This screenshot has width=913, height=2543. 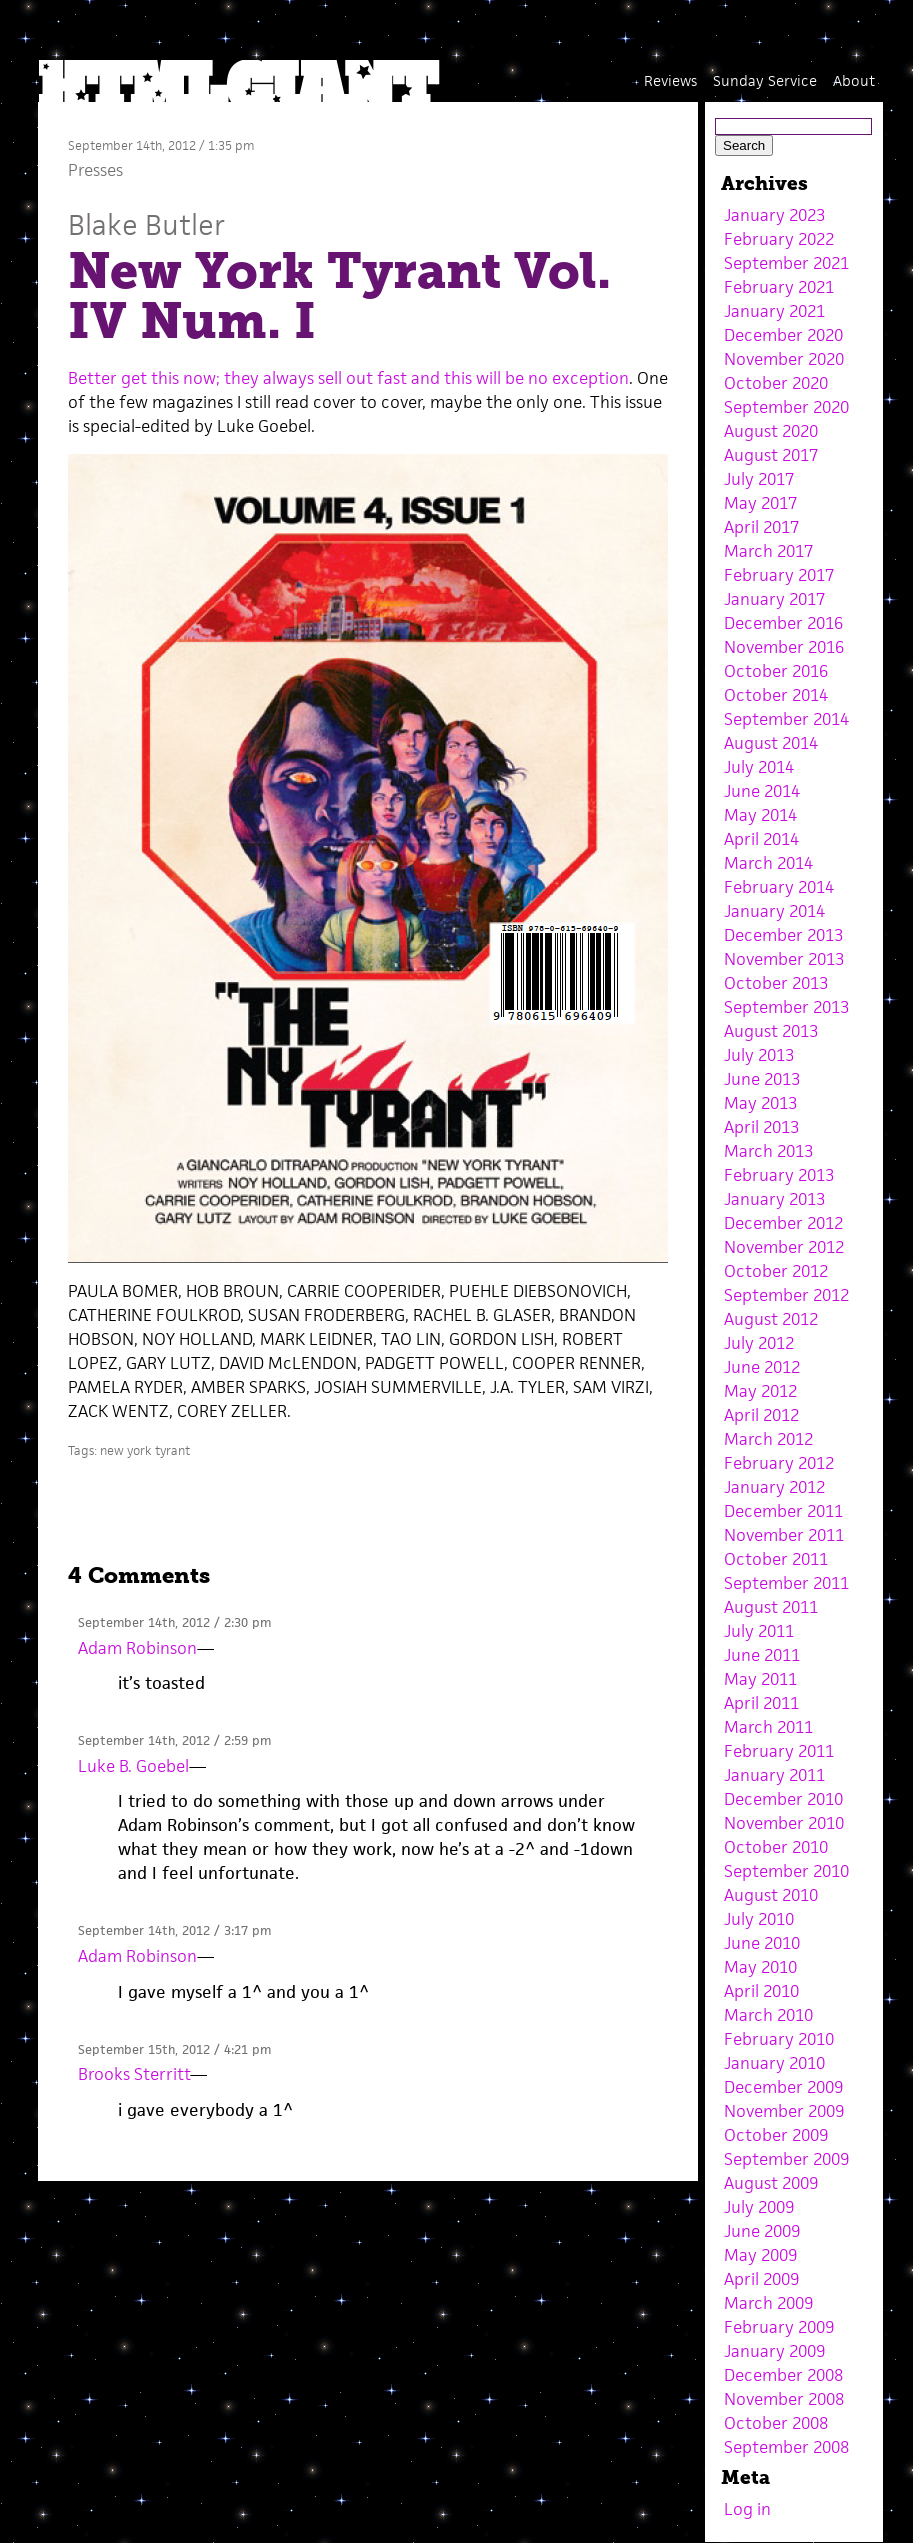 What do you see at coordinates (759, 767) in the screenshot?
I see `July 2014` at bounding box center [759, 767].